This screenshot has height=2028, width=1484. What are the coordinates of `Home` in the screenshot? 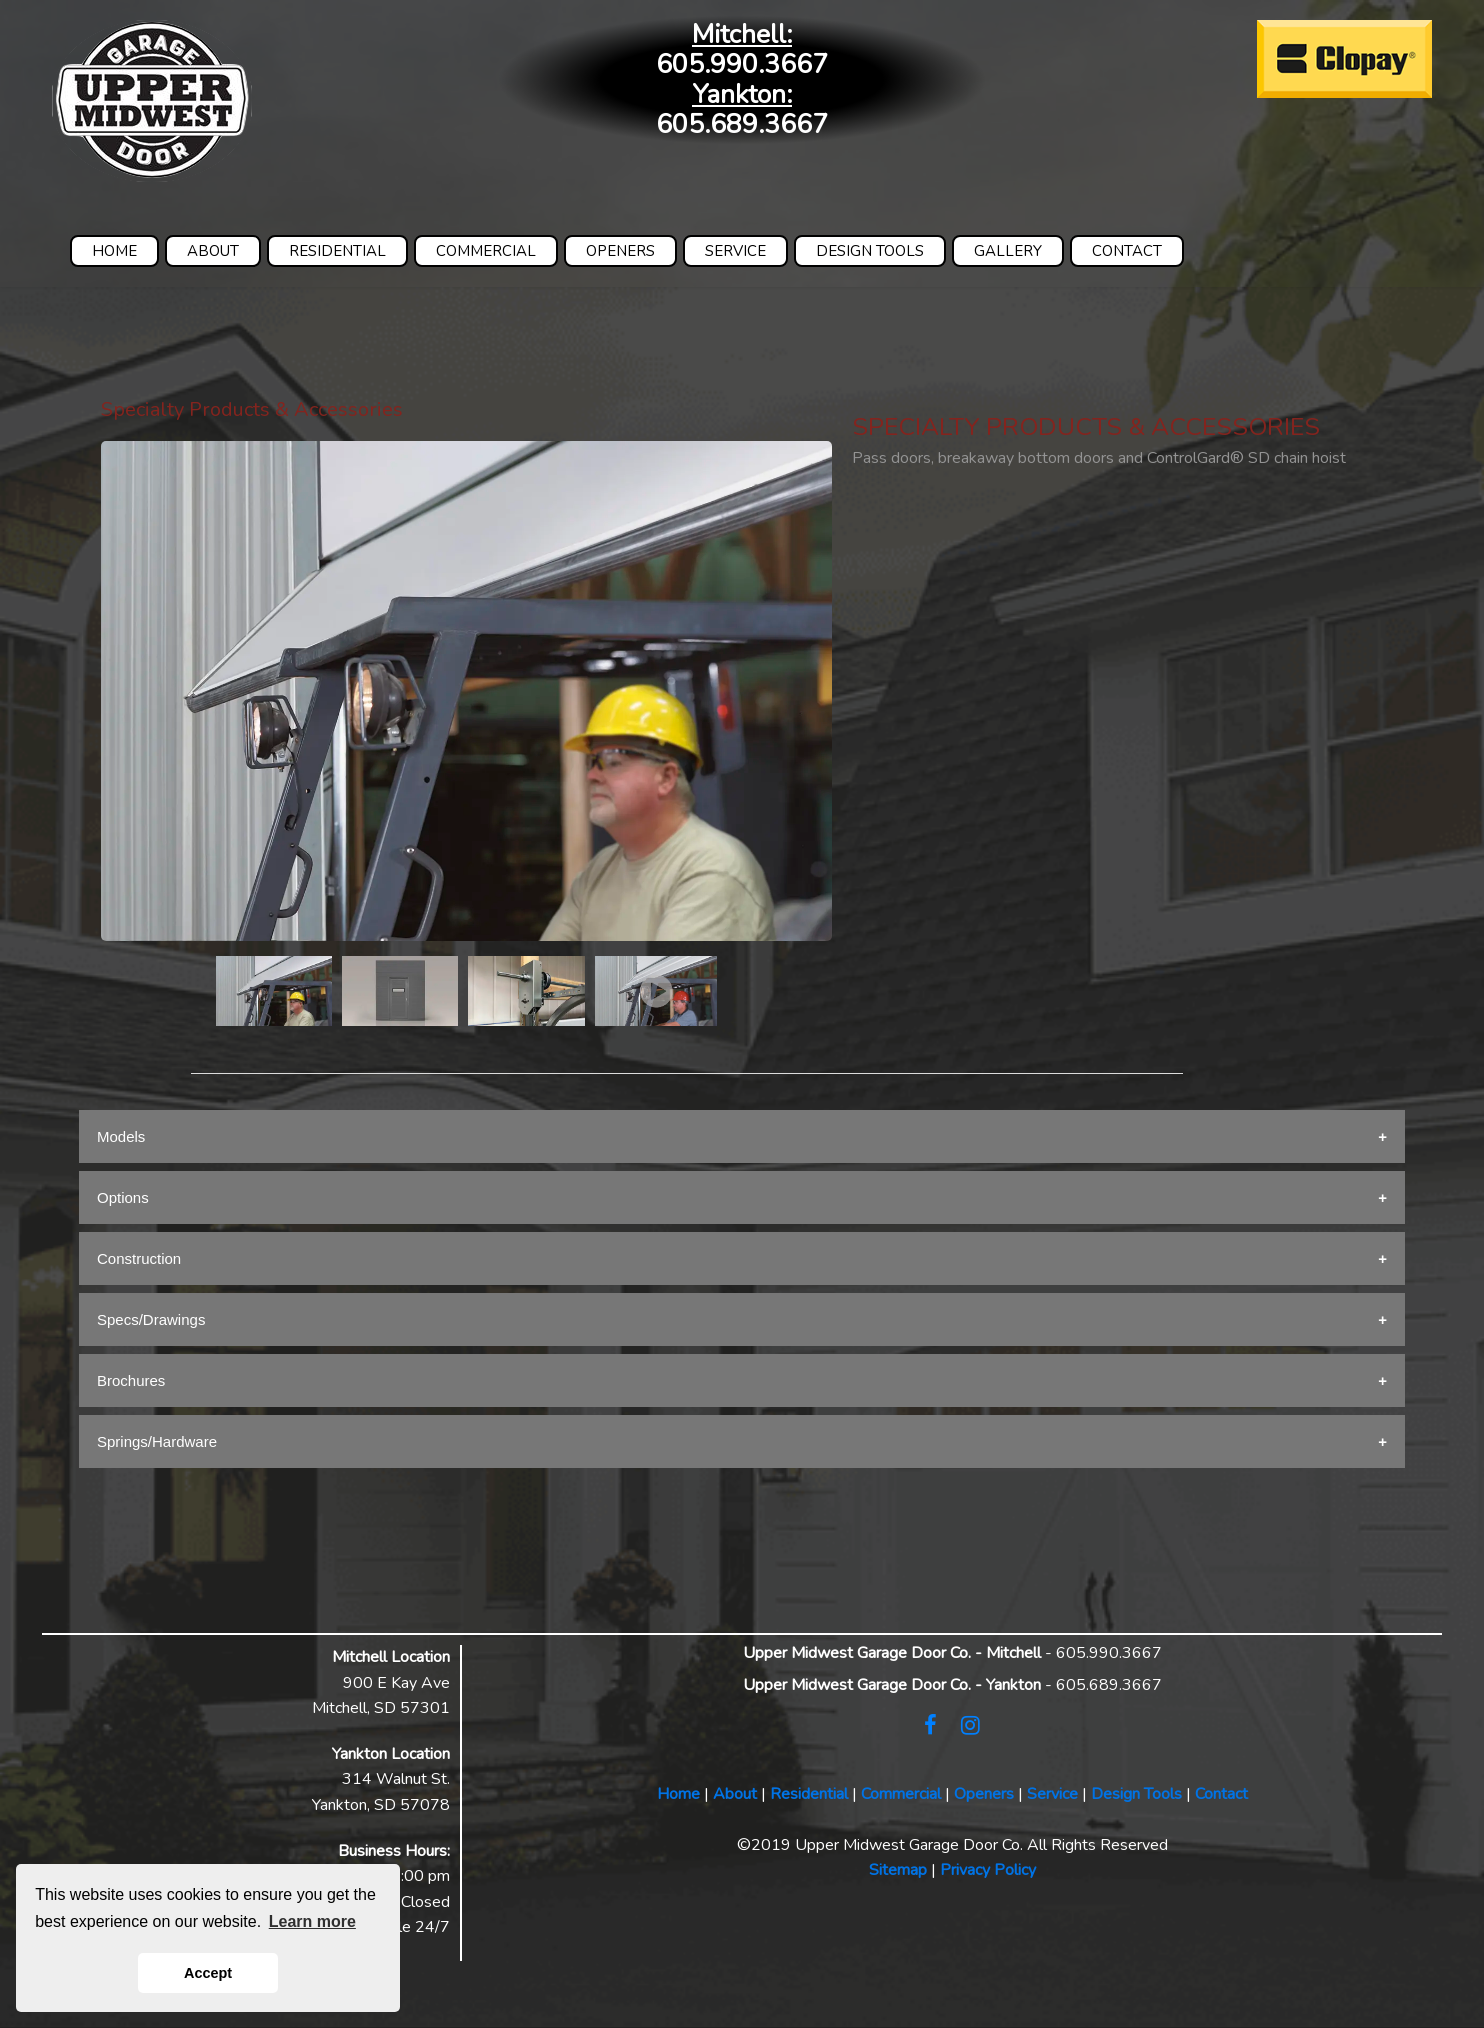 It's located at (678, 1794).